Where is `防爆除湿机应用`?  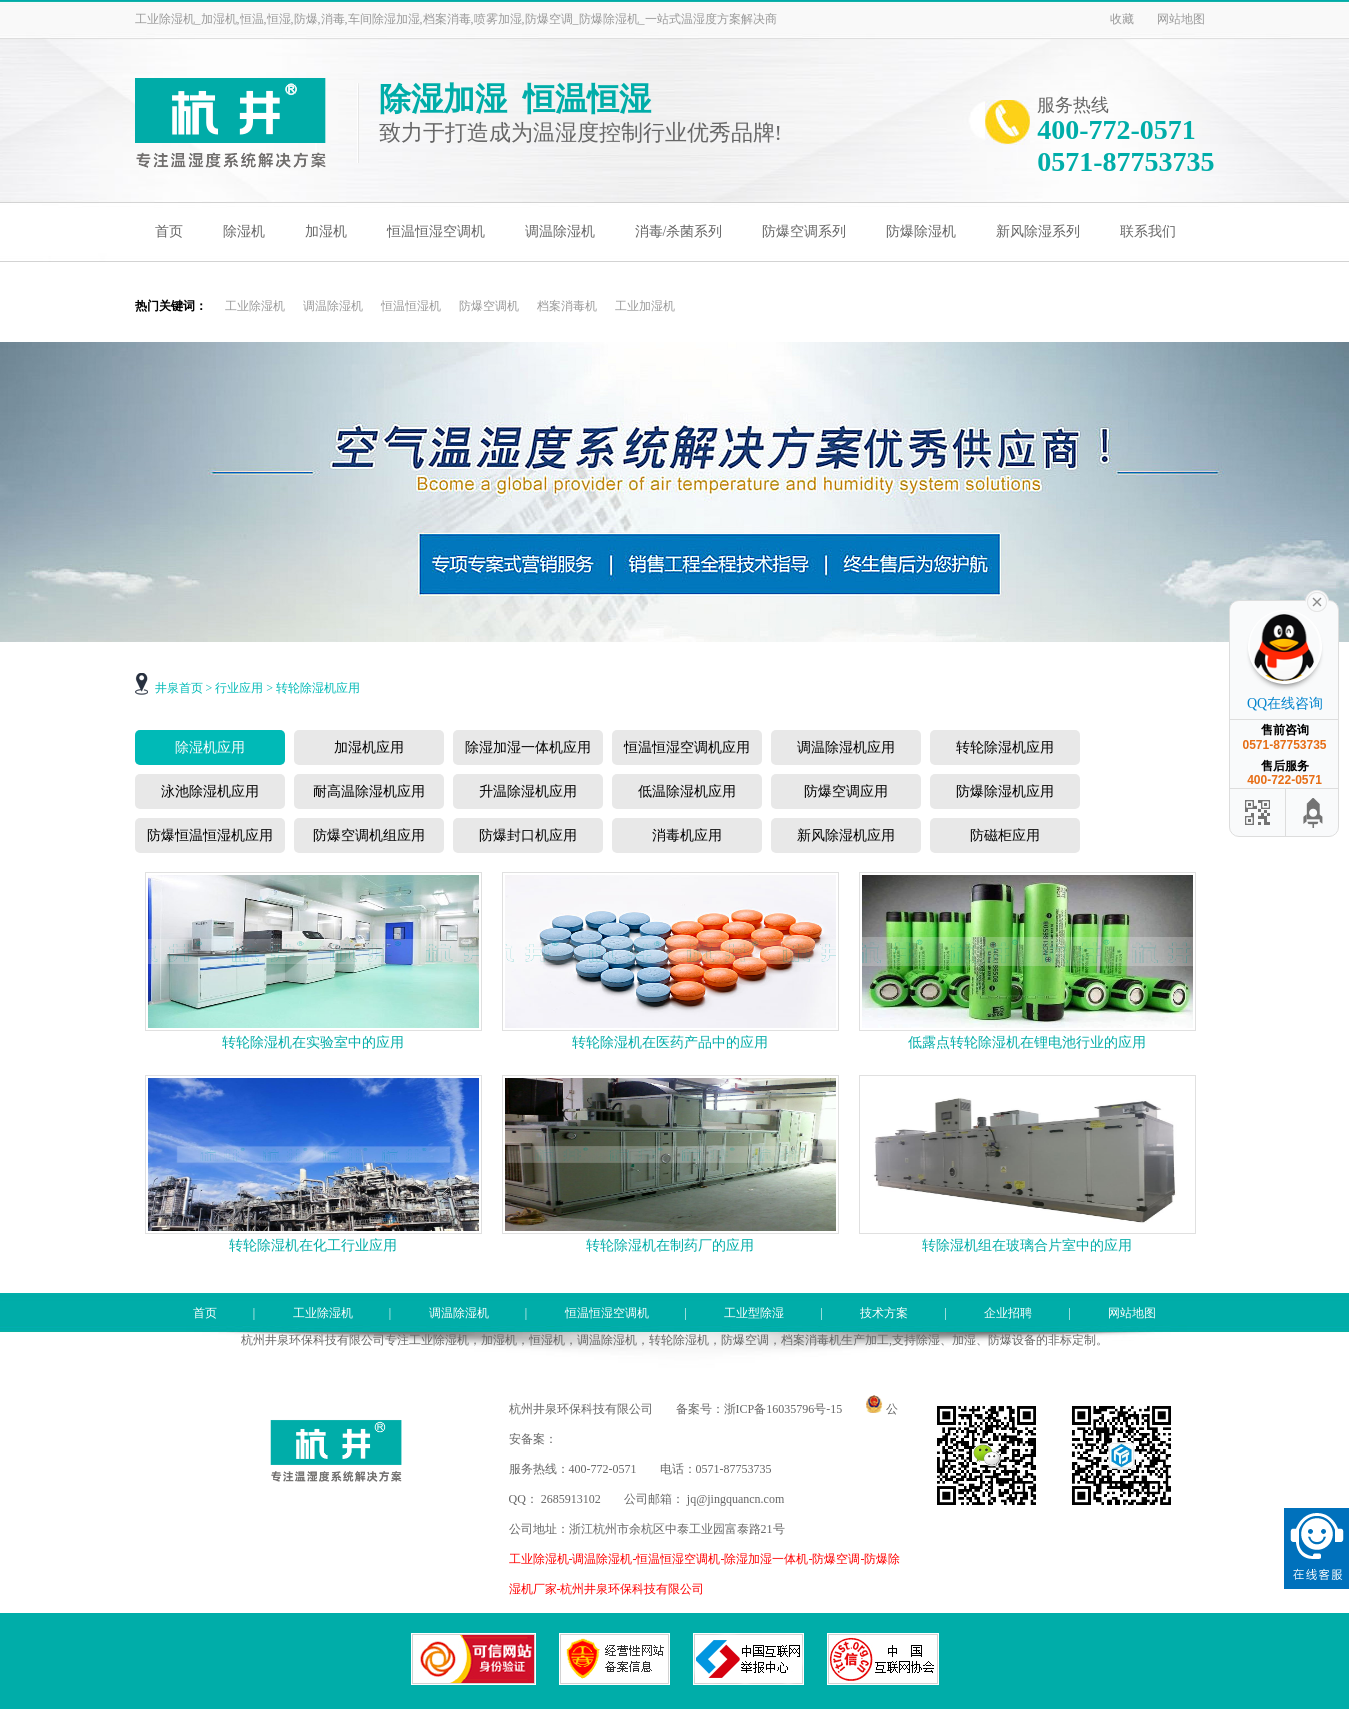 防爆除湿机应用 is located at coordinates (1005, 791).